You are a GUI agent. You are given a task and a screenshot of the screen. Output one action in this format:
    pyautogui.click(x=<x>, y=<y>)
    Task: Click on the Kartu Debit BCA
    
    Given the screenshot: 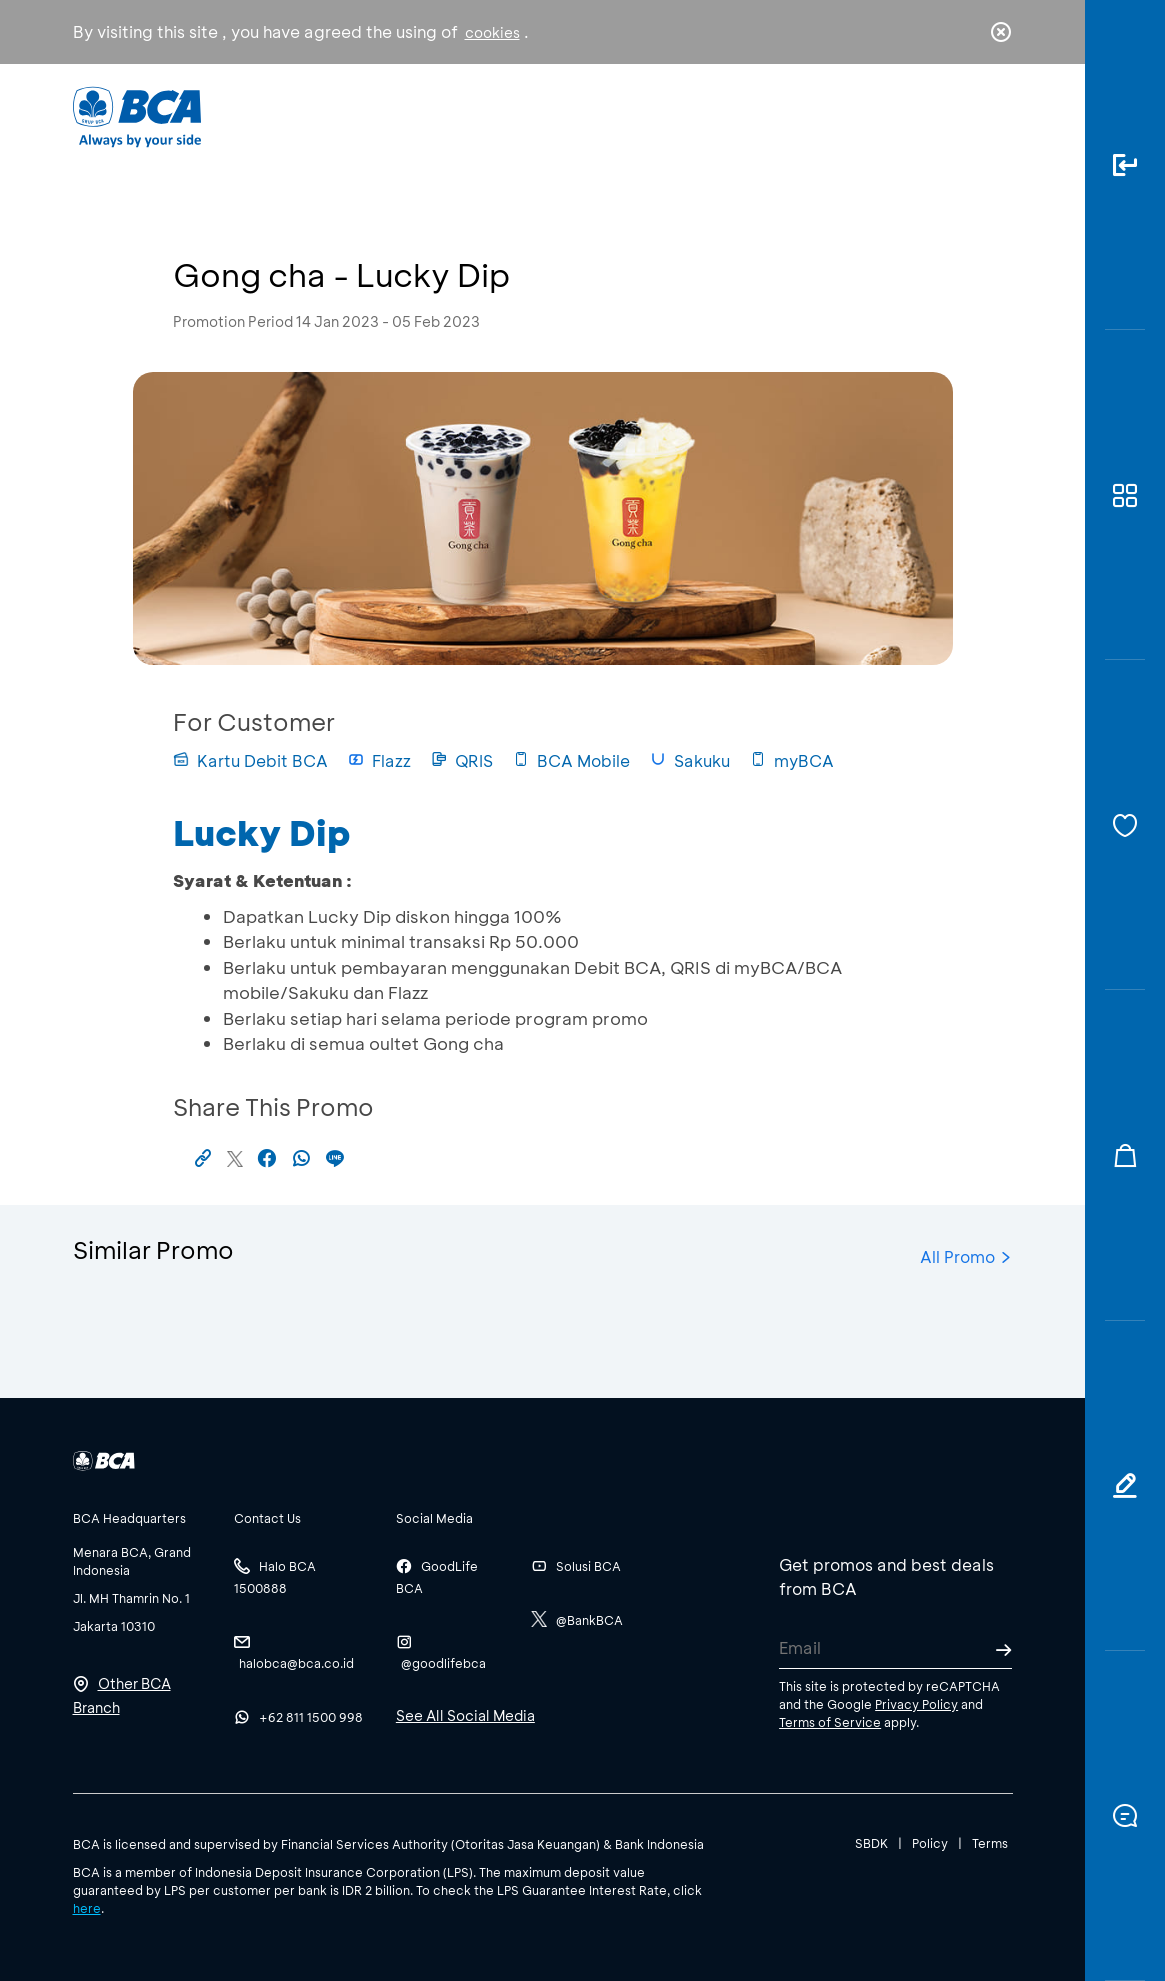 What is the action you would take?
    pyautogui.click(x=250, y=760)
    